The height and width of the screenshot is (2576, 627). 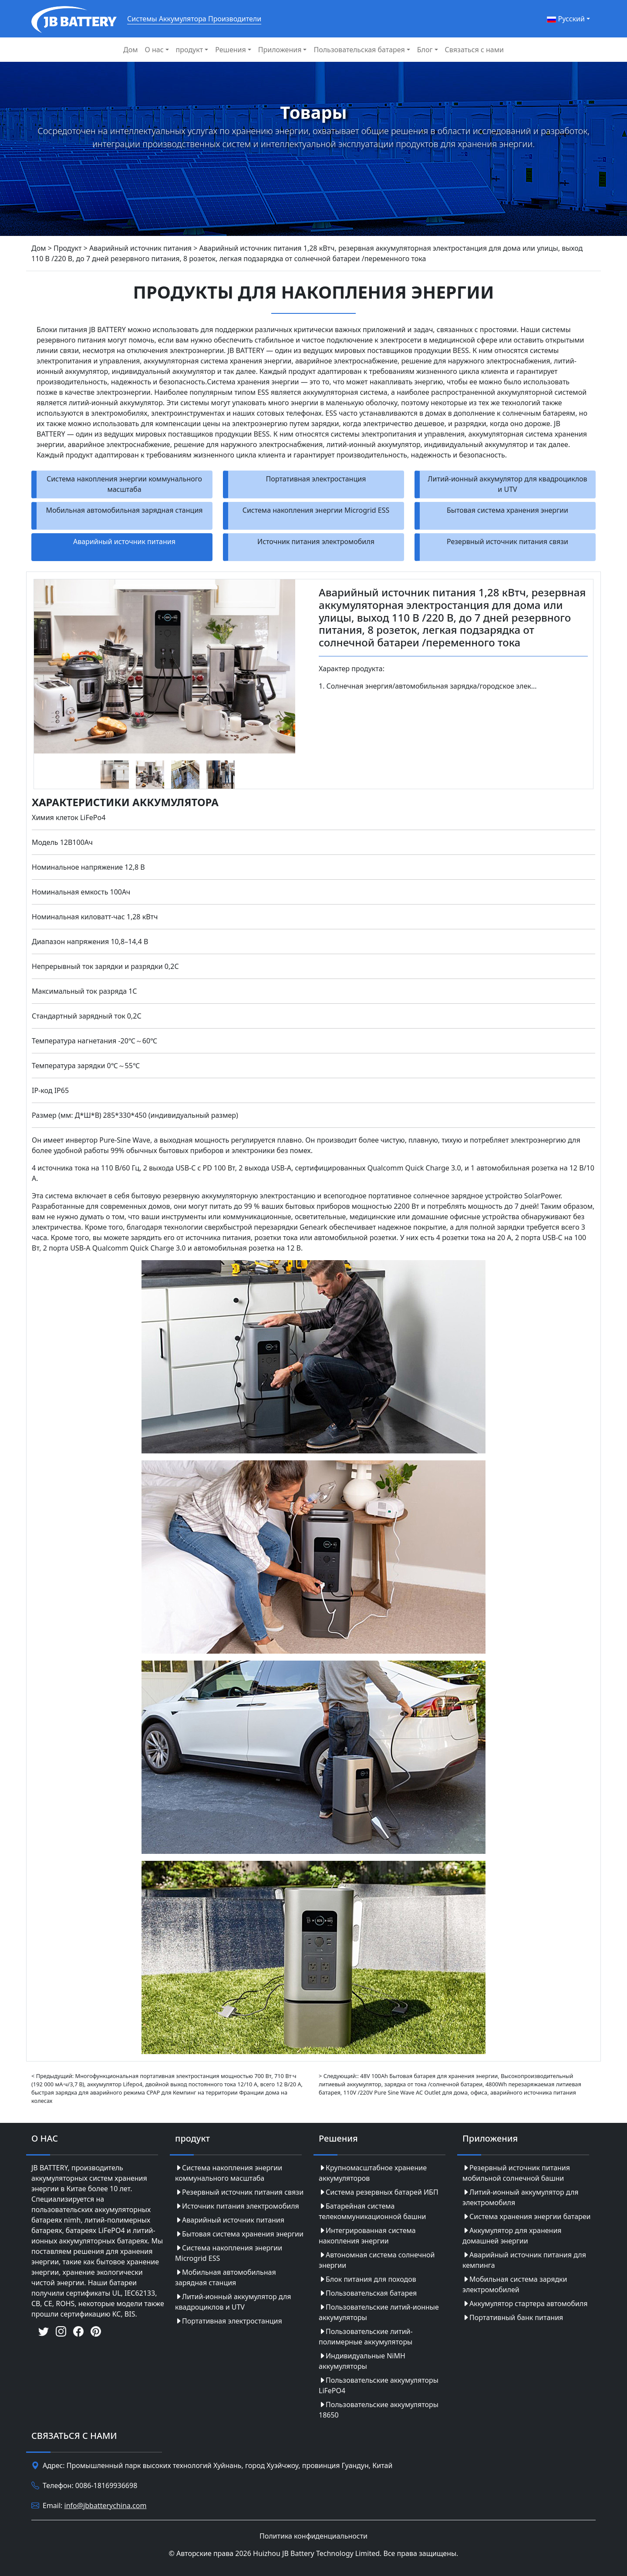 I want to click on Мобильная система зарядки электромобилей, so click(x=514, y=2284).